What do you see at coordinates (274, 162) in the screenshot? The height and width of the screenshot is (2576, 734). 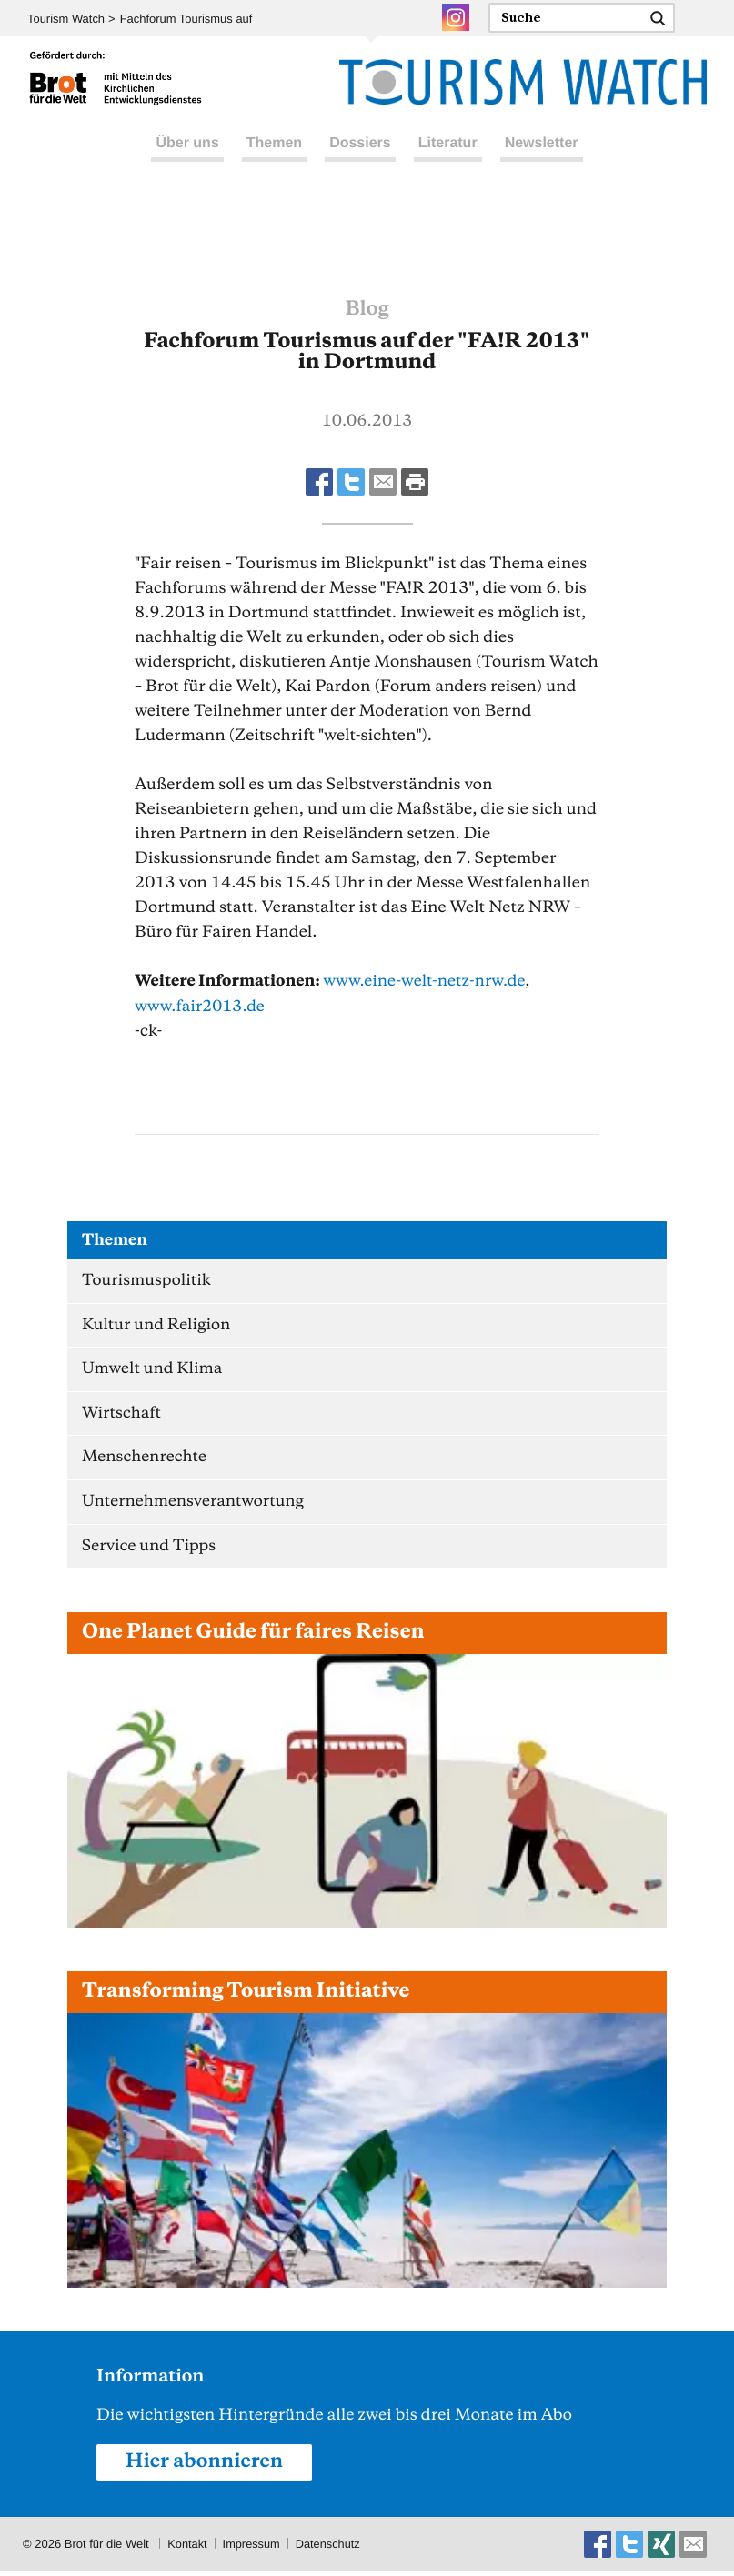 I see `Themen` at bounding box center [274, 162].